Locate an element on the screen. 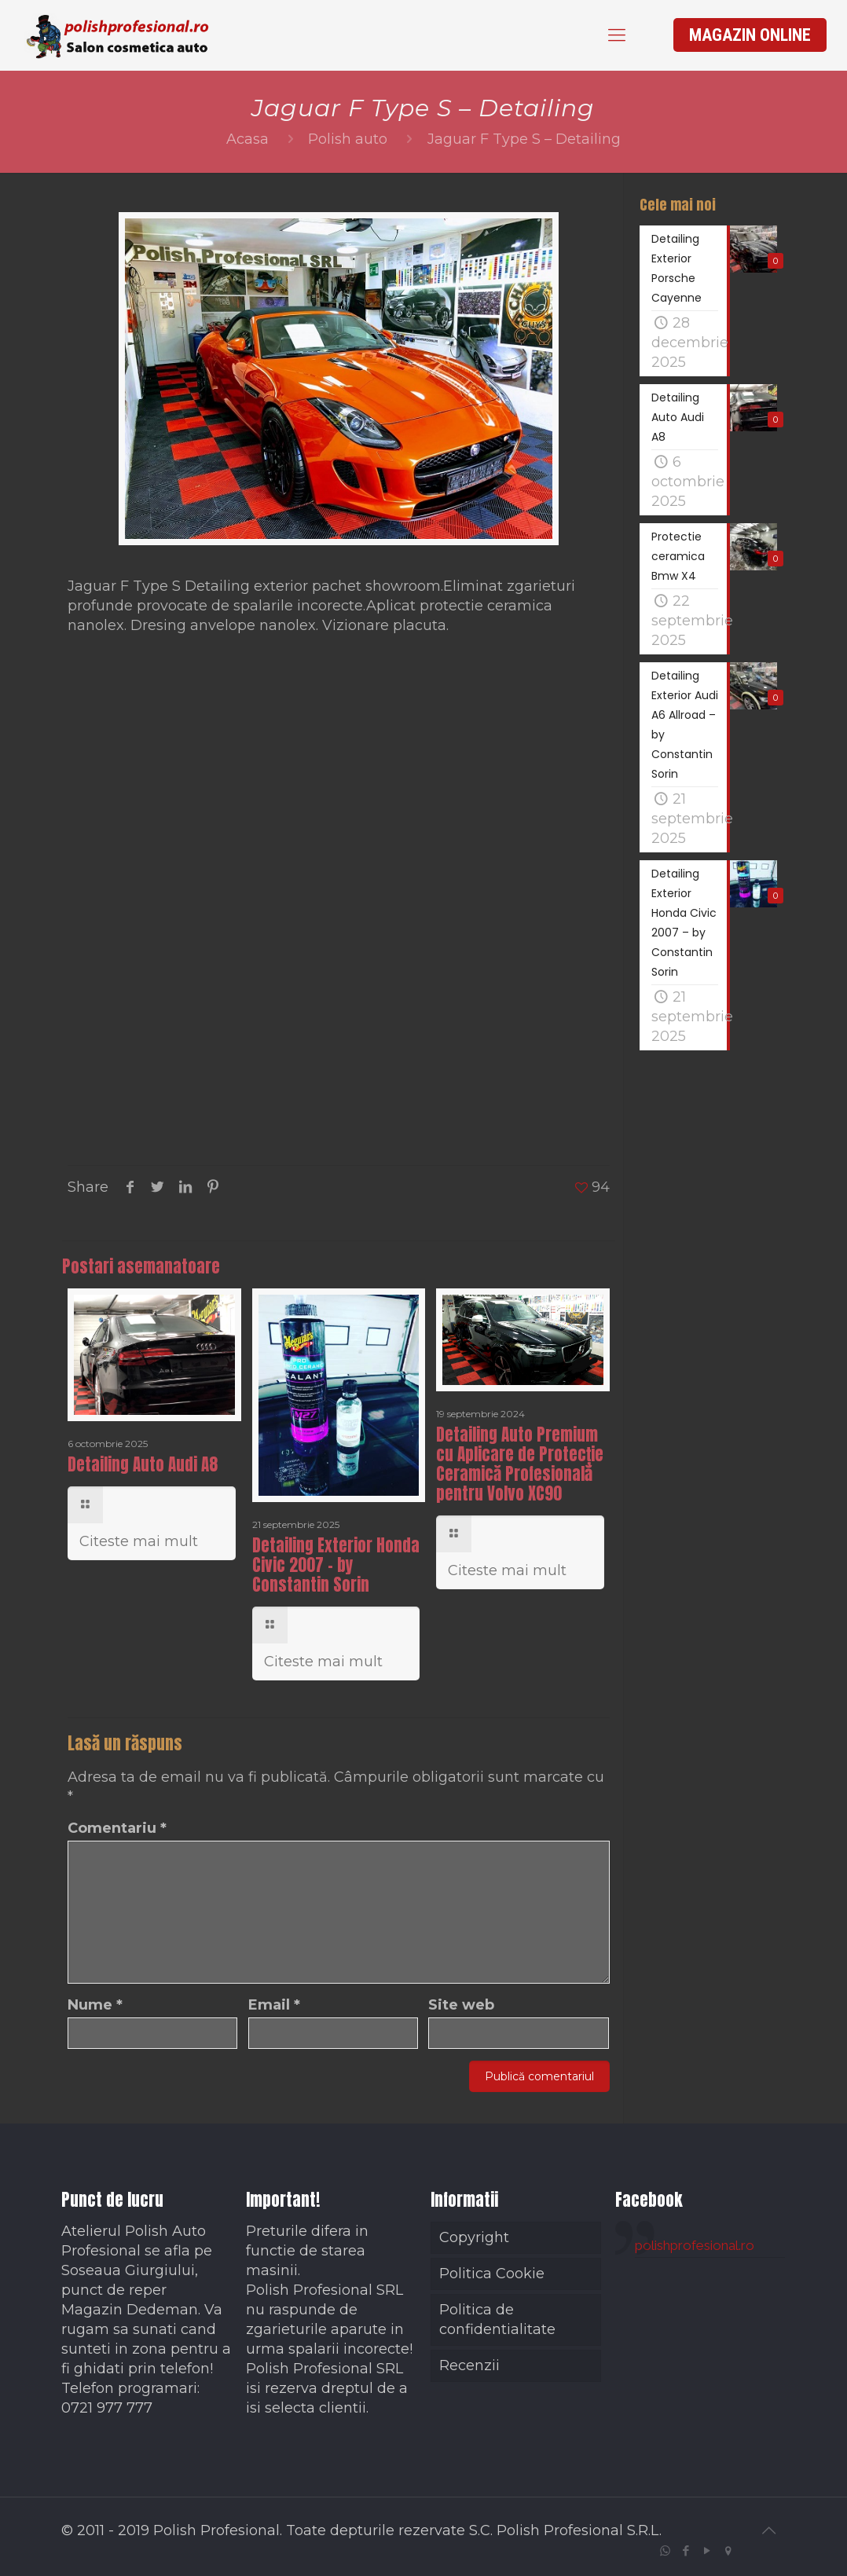 The image size is (847, 2576). Copyright is located at coordinates (474, 2237).